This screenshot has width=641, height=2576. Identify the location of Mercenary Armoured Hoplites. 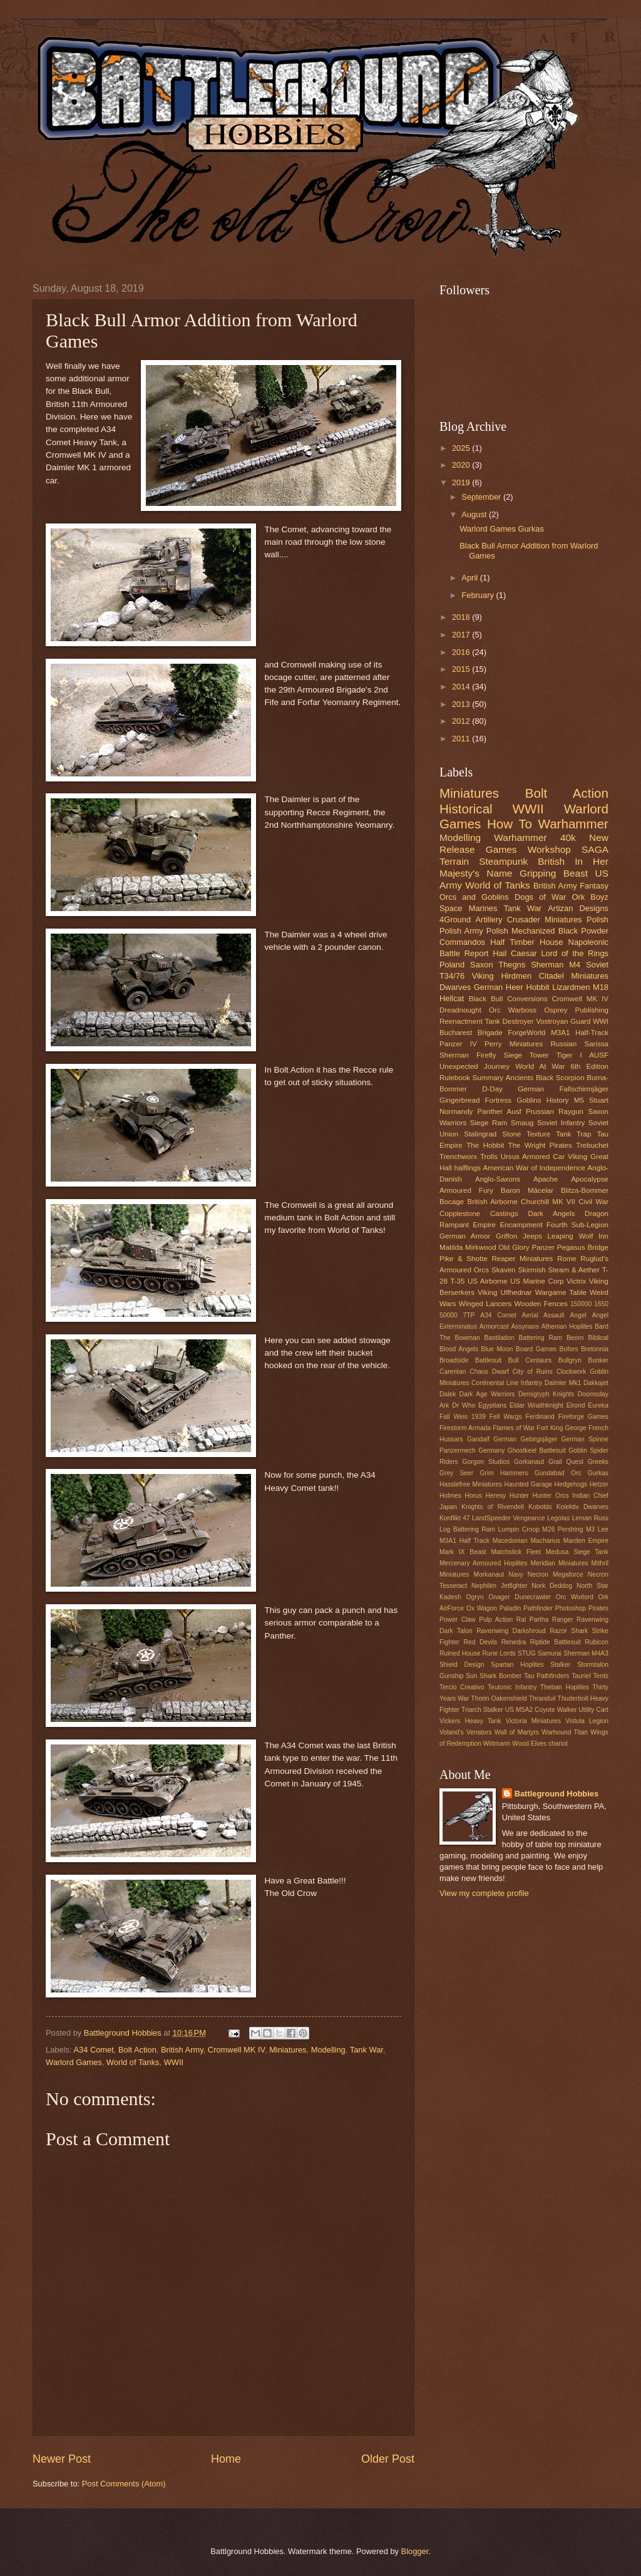
(483, 1563).